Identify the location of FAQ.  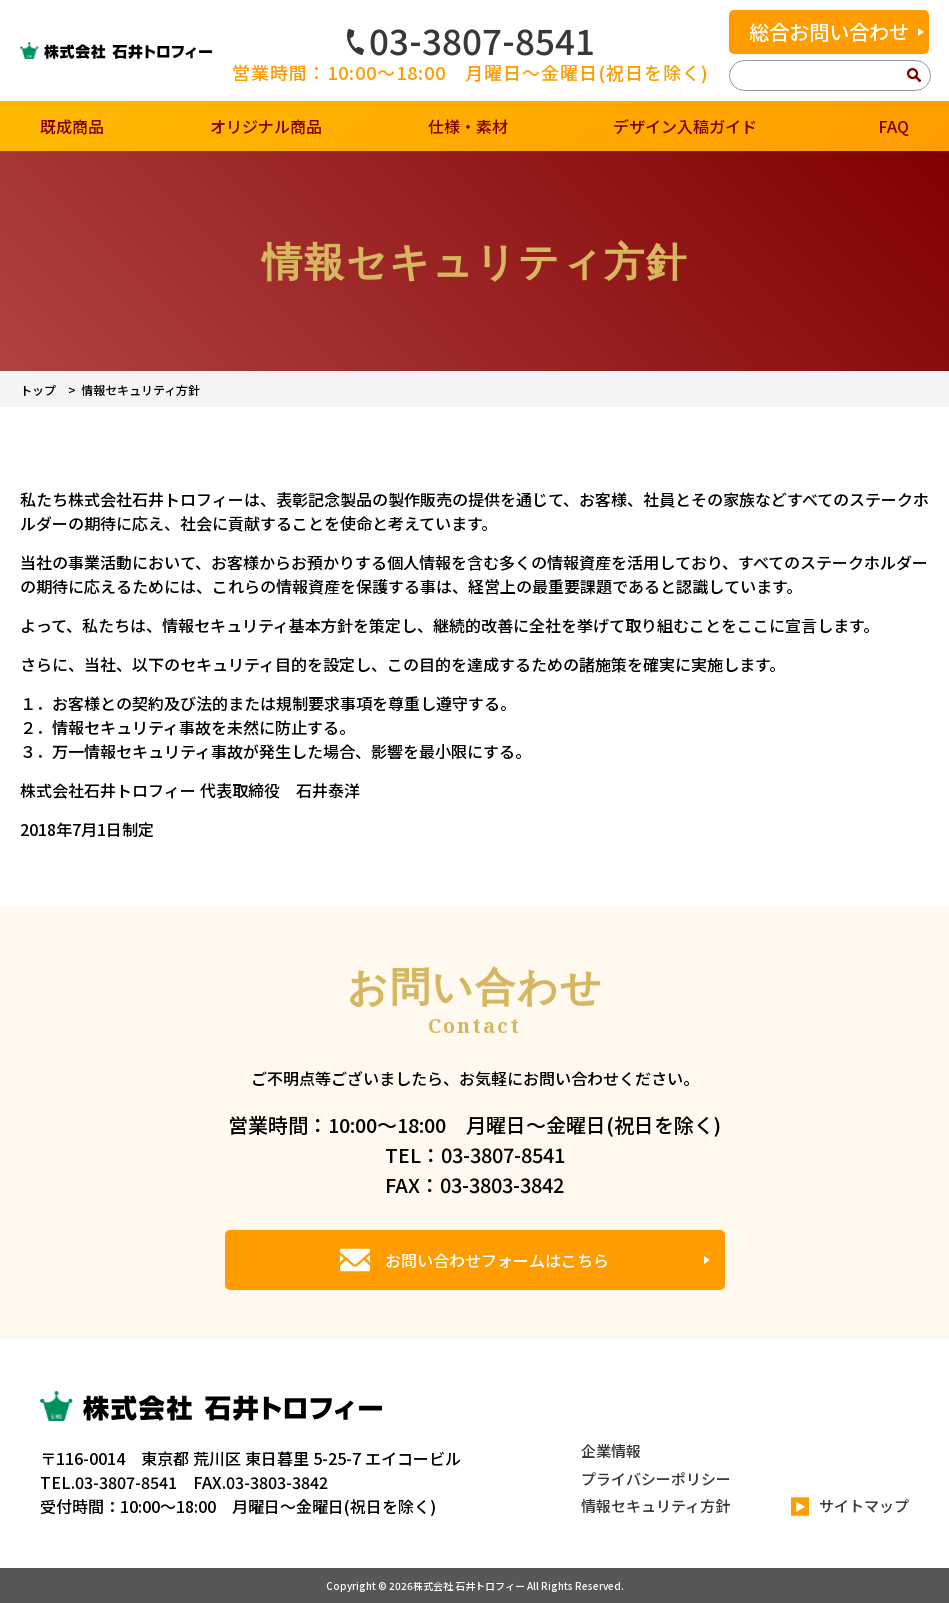
(893, 126).